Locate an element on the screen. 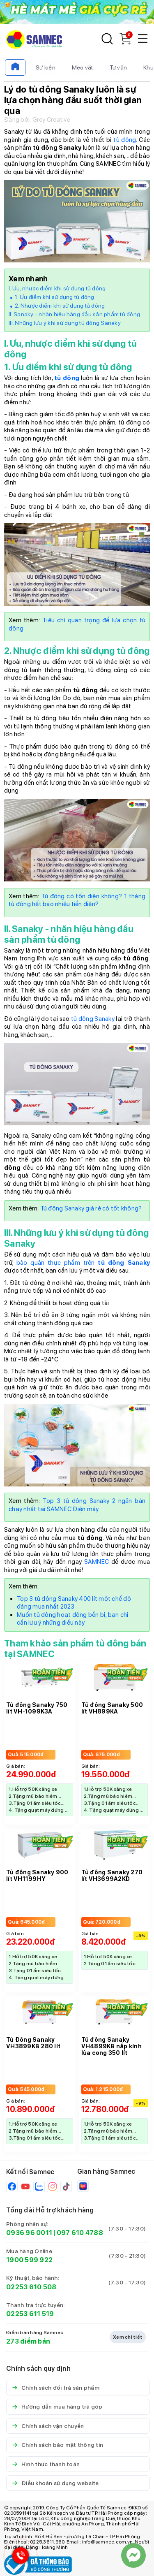 This screenshot has height=2576, width=154. 02253 611 519 is located at coordinates (30, 2314).